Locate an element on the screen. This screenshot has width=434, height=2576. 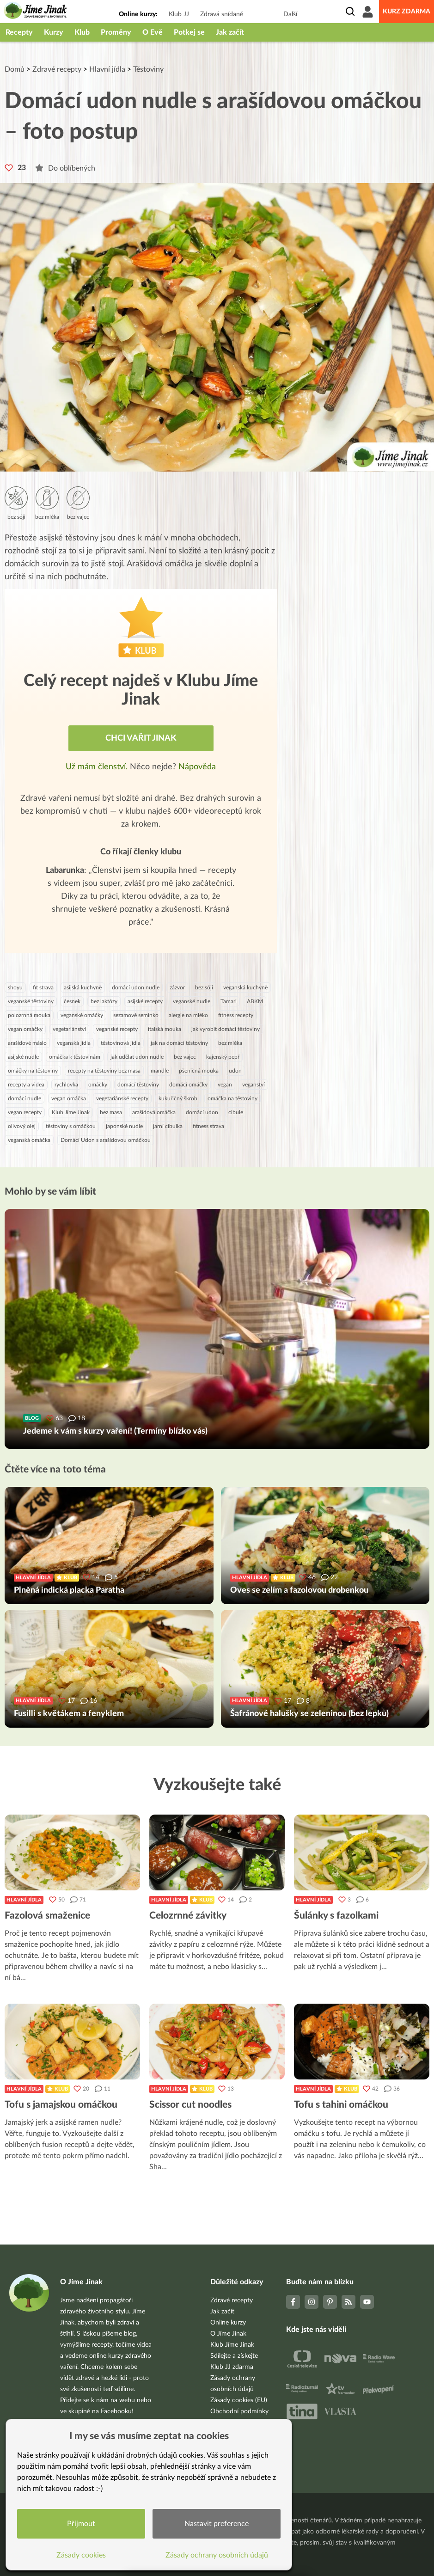
domácí udon nudle is located at coordinates (135, 987).